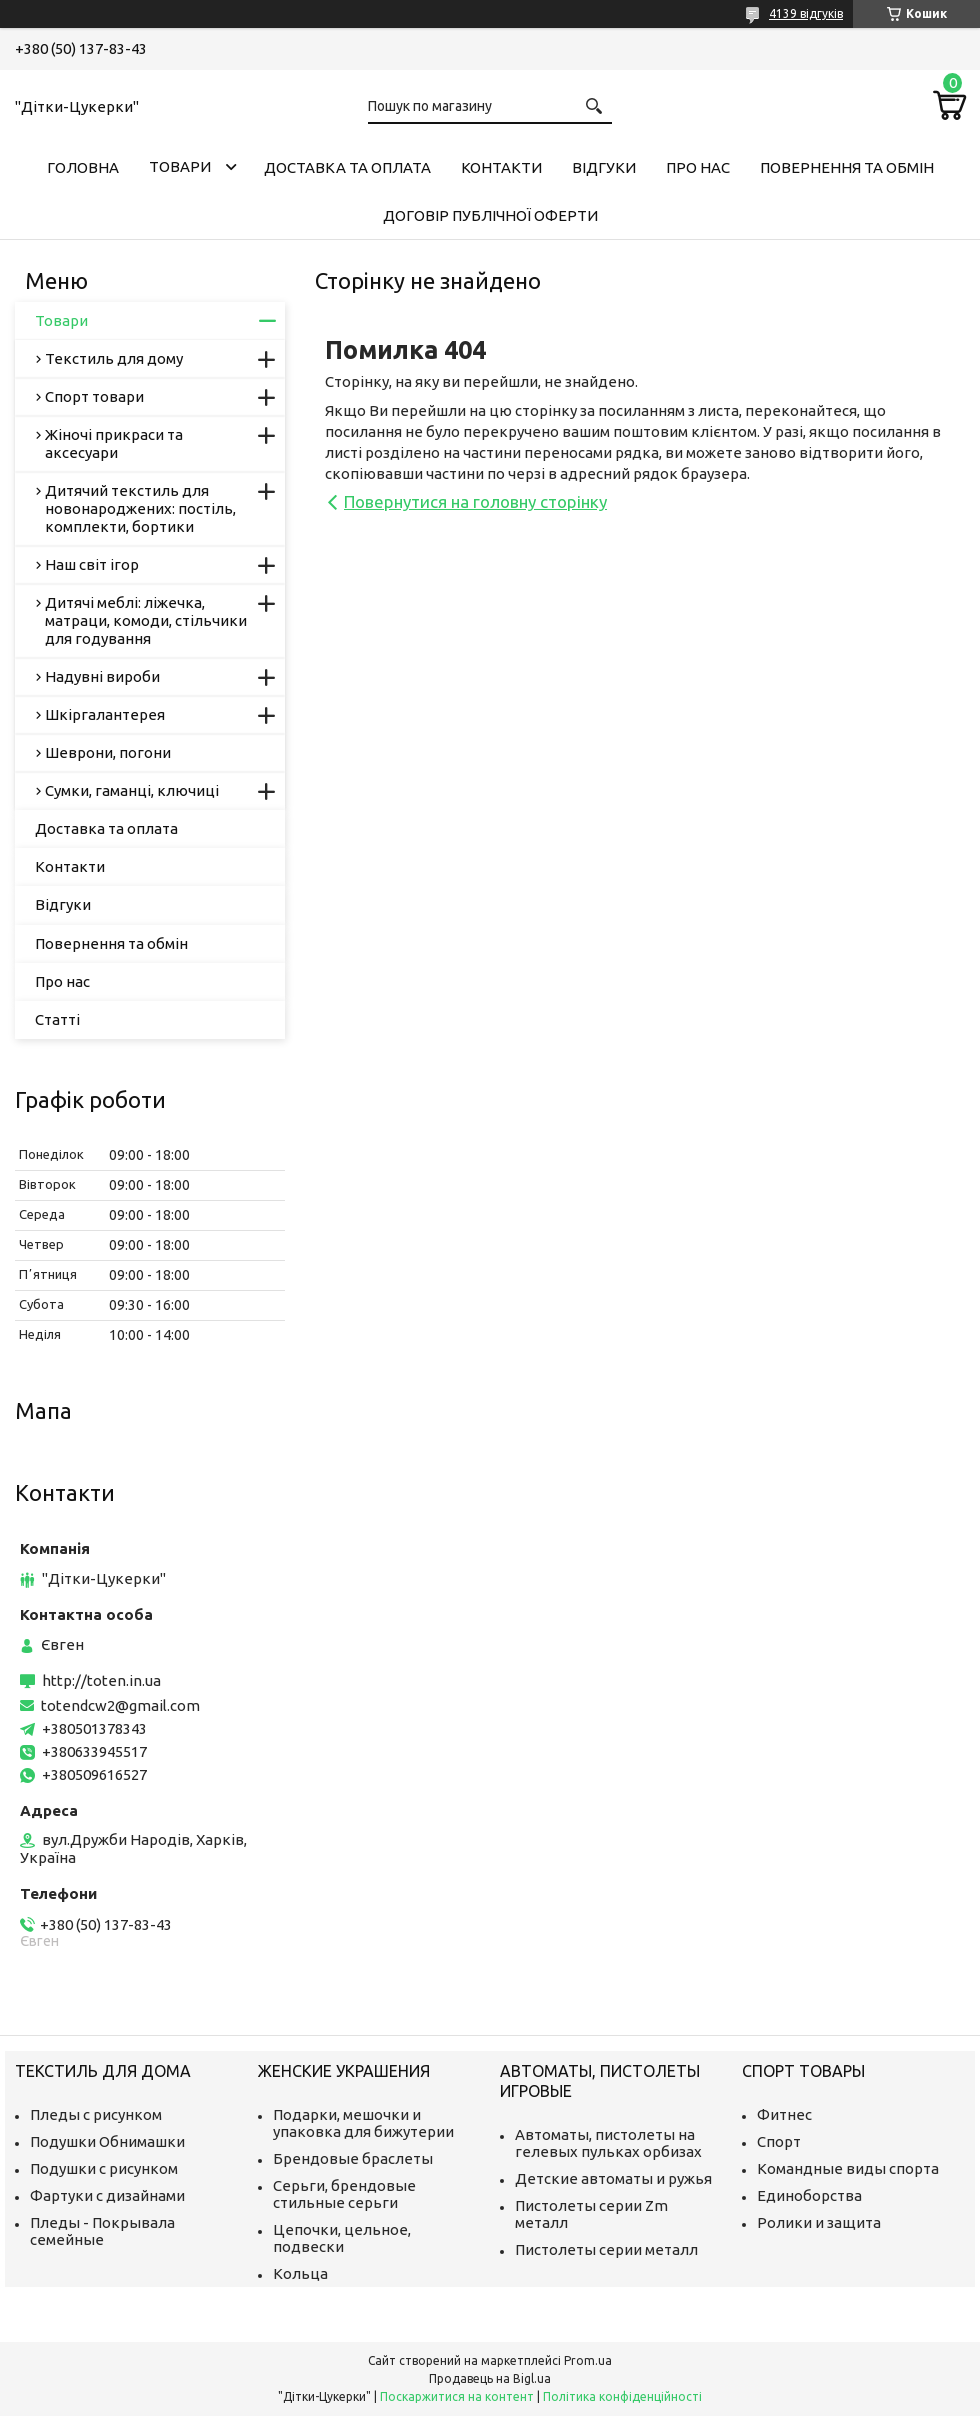 The image size is (980, 2416). I want to click on Головна, so click(83, 167).